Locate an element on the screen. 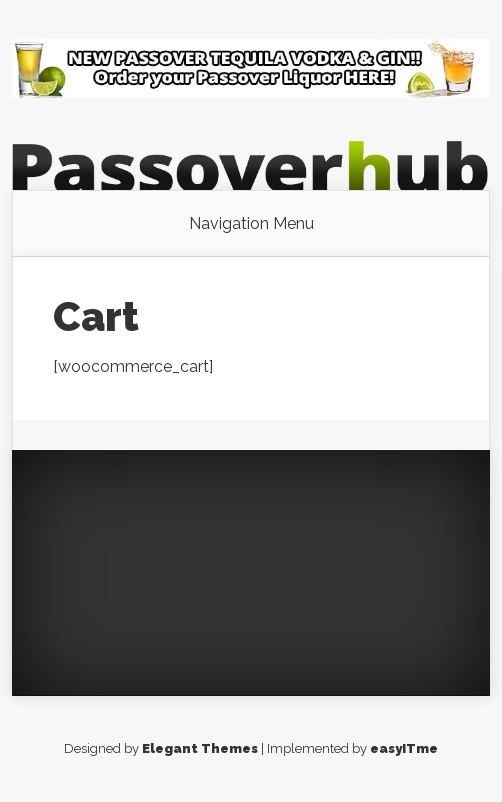  Navigation Menu is located at coordinates (251, 224).